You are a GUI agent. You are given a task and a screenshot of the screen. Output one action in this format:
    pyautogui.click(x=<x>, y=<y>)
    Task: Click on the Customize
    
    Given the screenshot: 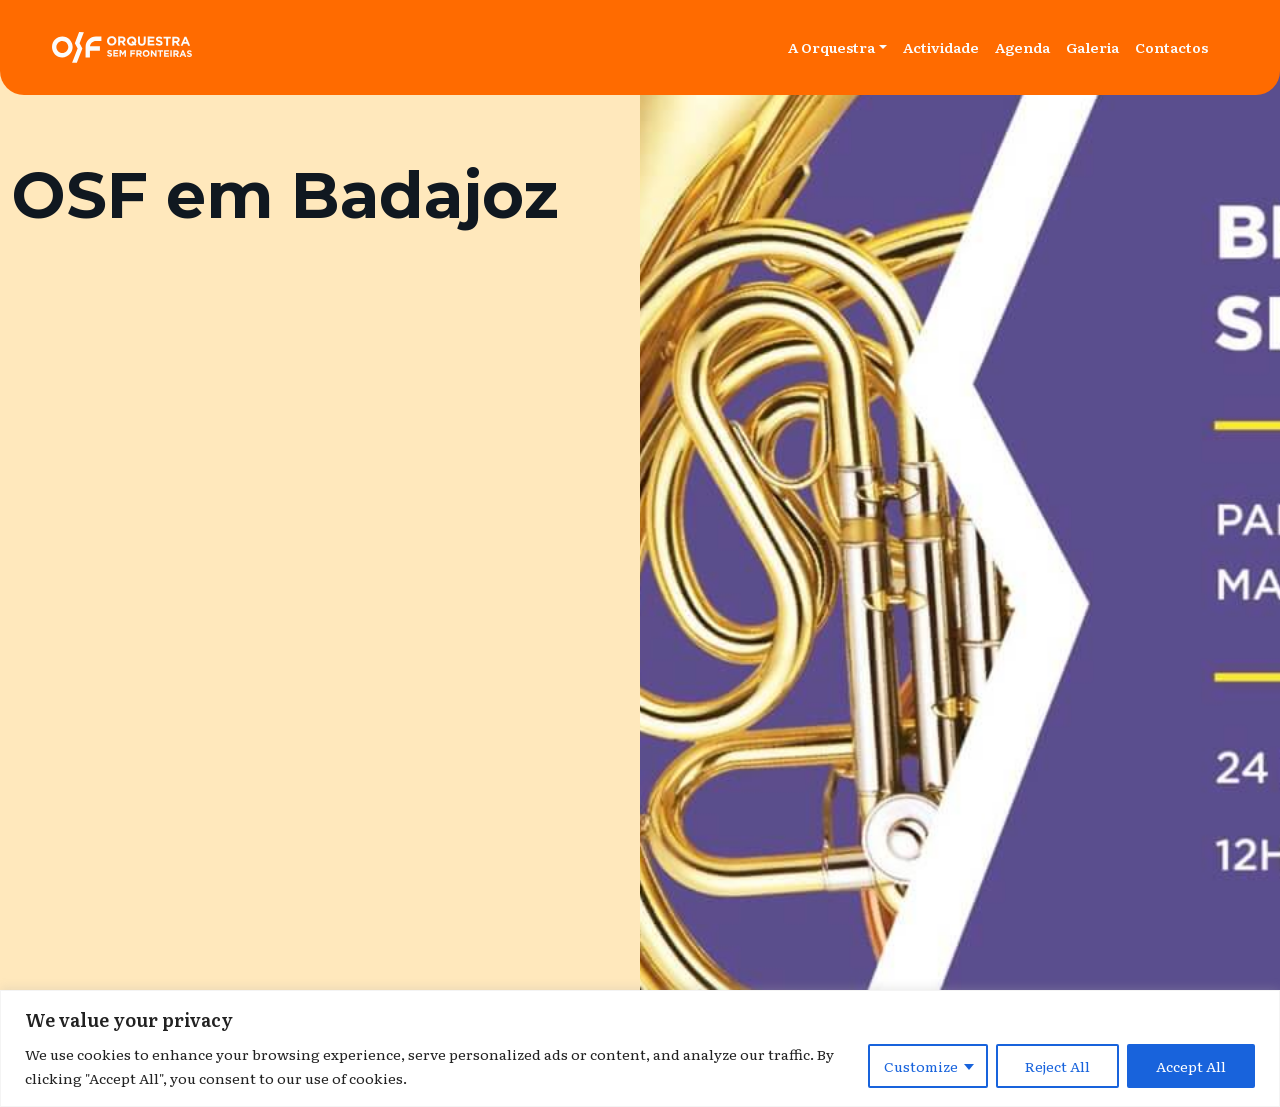 What is the action you would take?
    pyautogui.click(x=921, y=1066)
    